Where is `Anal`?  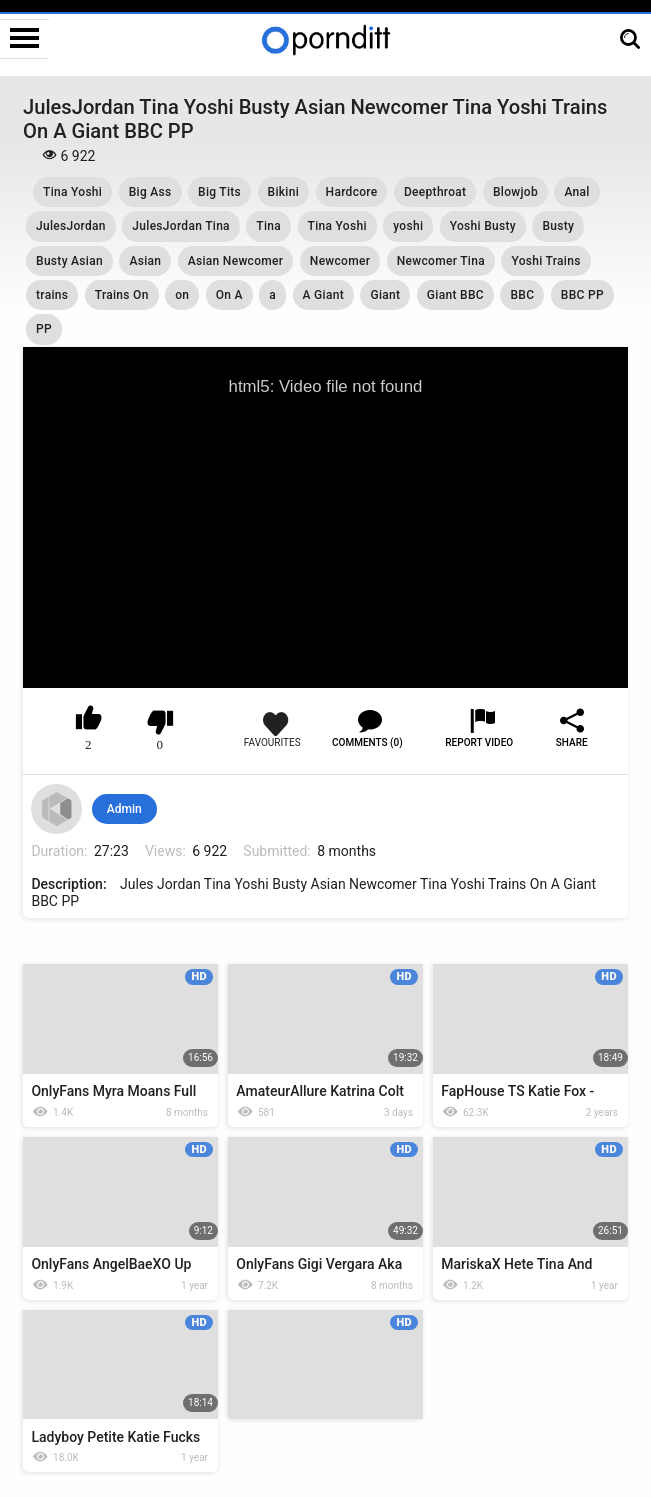 Anal is located at coordinates (576, 192).